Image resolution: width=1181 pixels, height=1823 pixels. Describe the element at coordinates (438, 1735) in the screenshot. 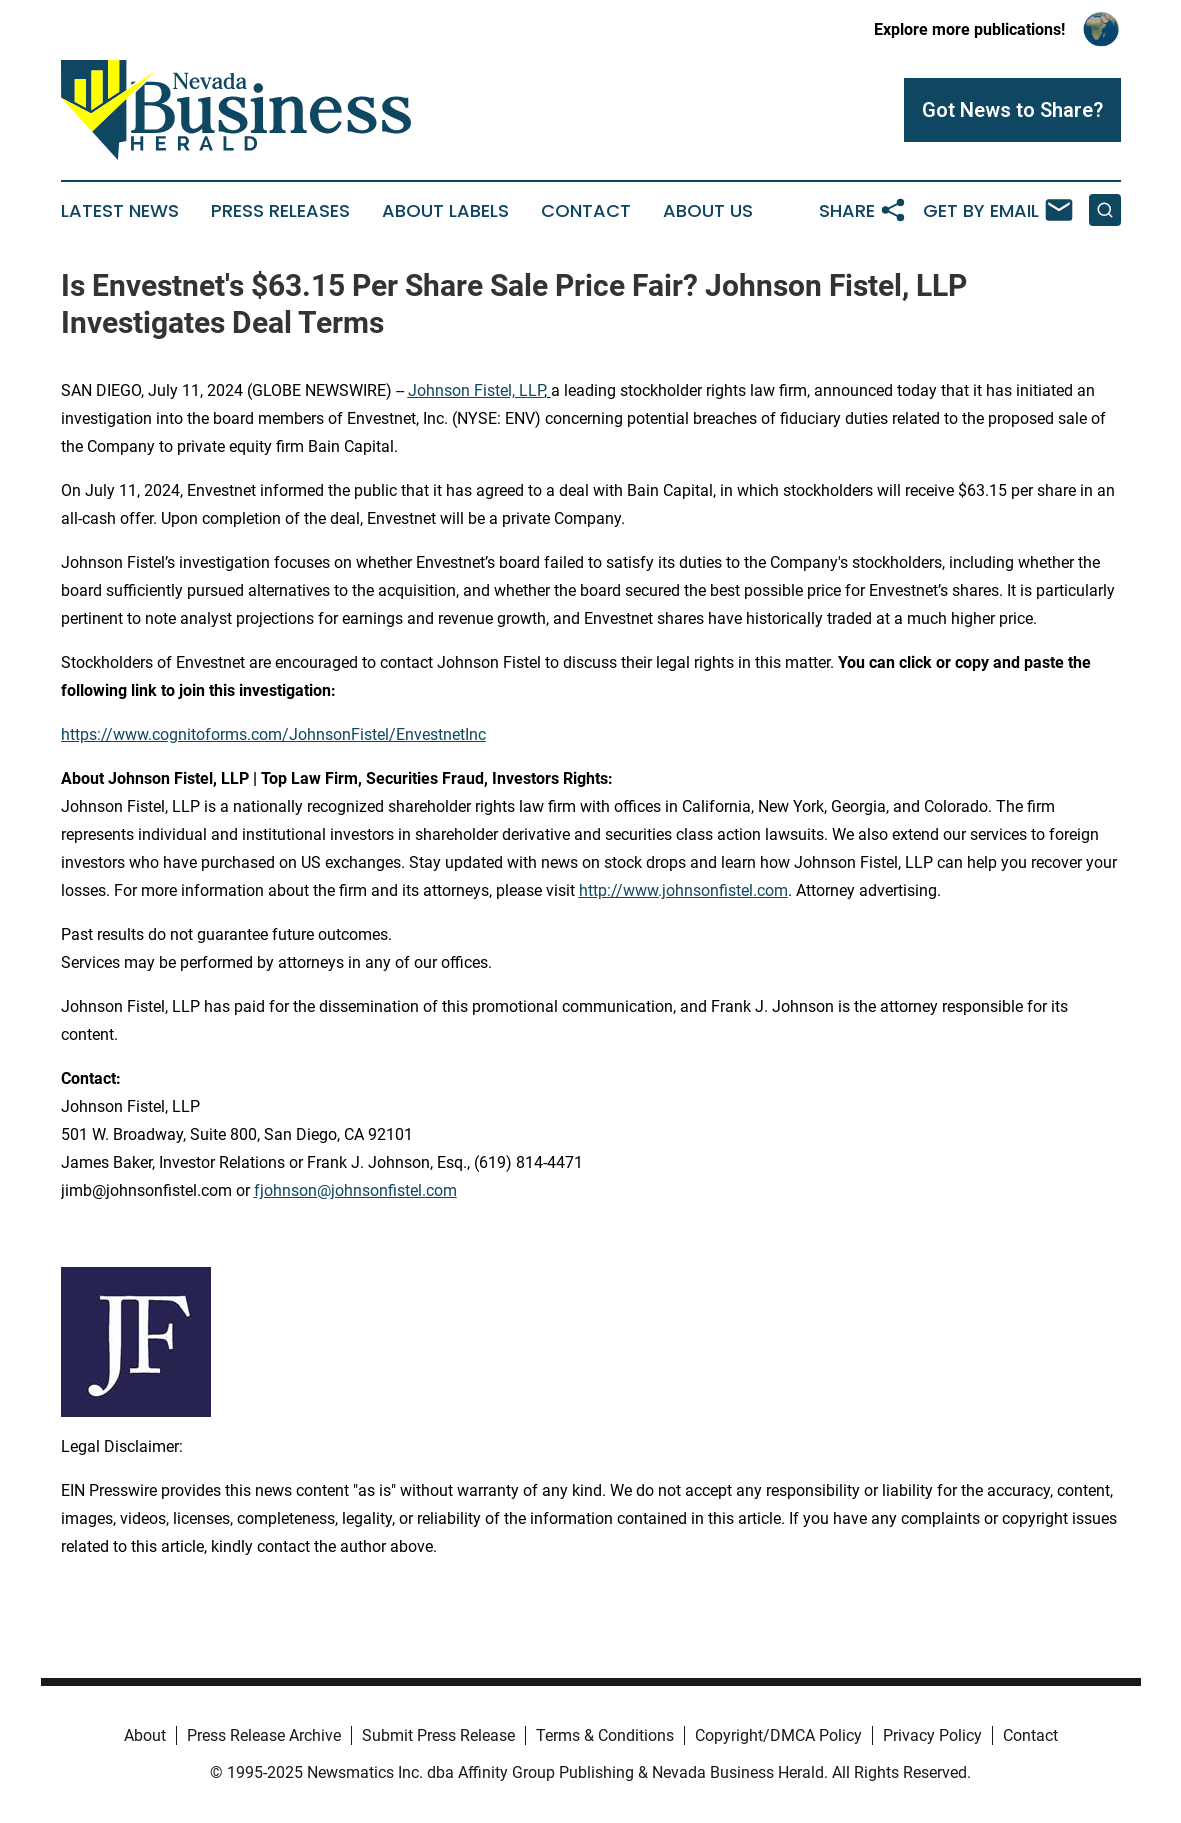

I see `Submit Press Release` at that location.